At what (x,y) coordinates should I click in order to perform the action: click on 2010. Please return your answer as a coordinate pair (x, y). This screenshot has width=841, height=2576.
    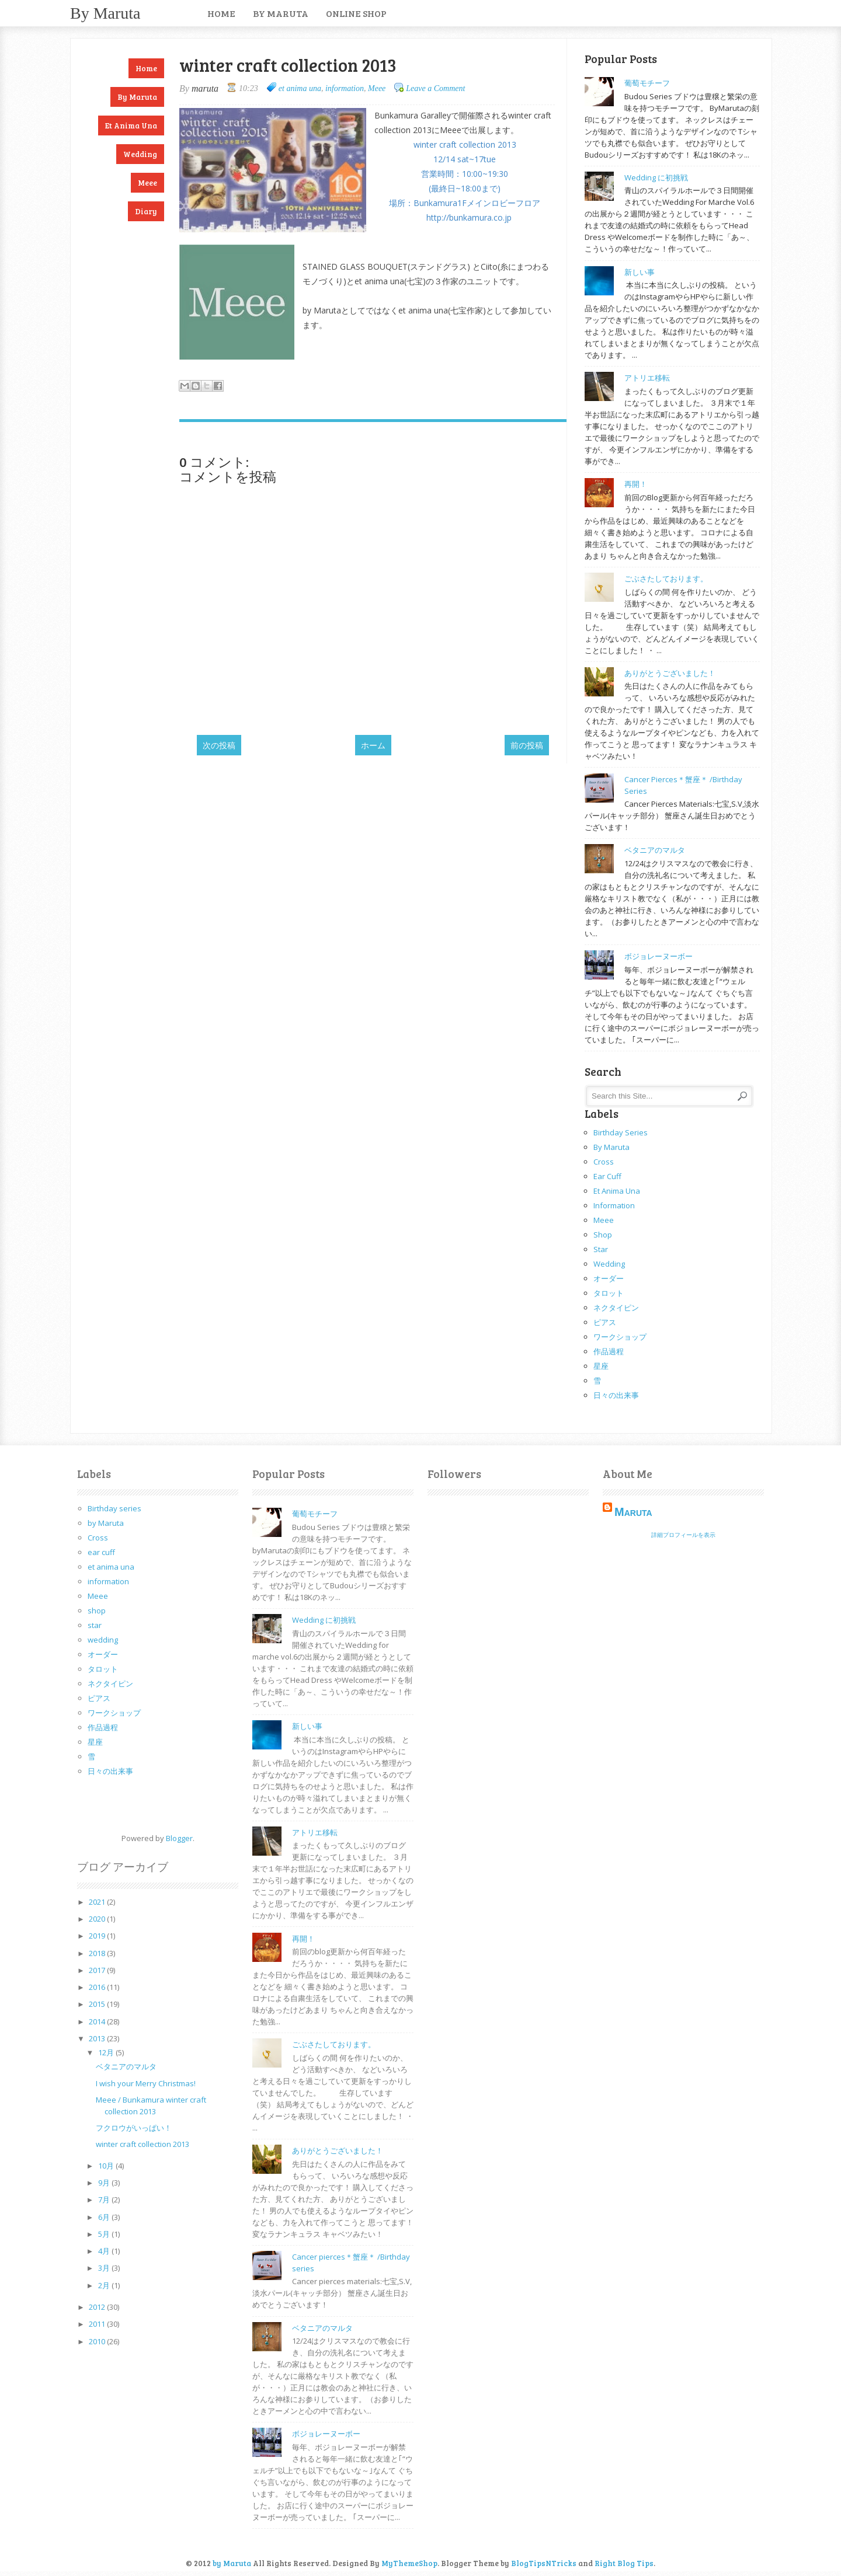
    Looking at the image, I should click on (98, 2341).